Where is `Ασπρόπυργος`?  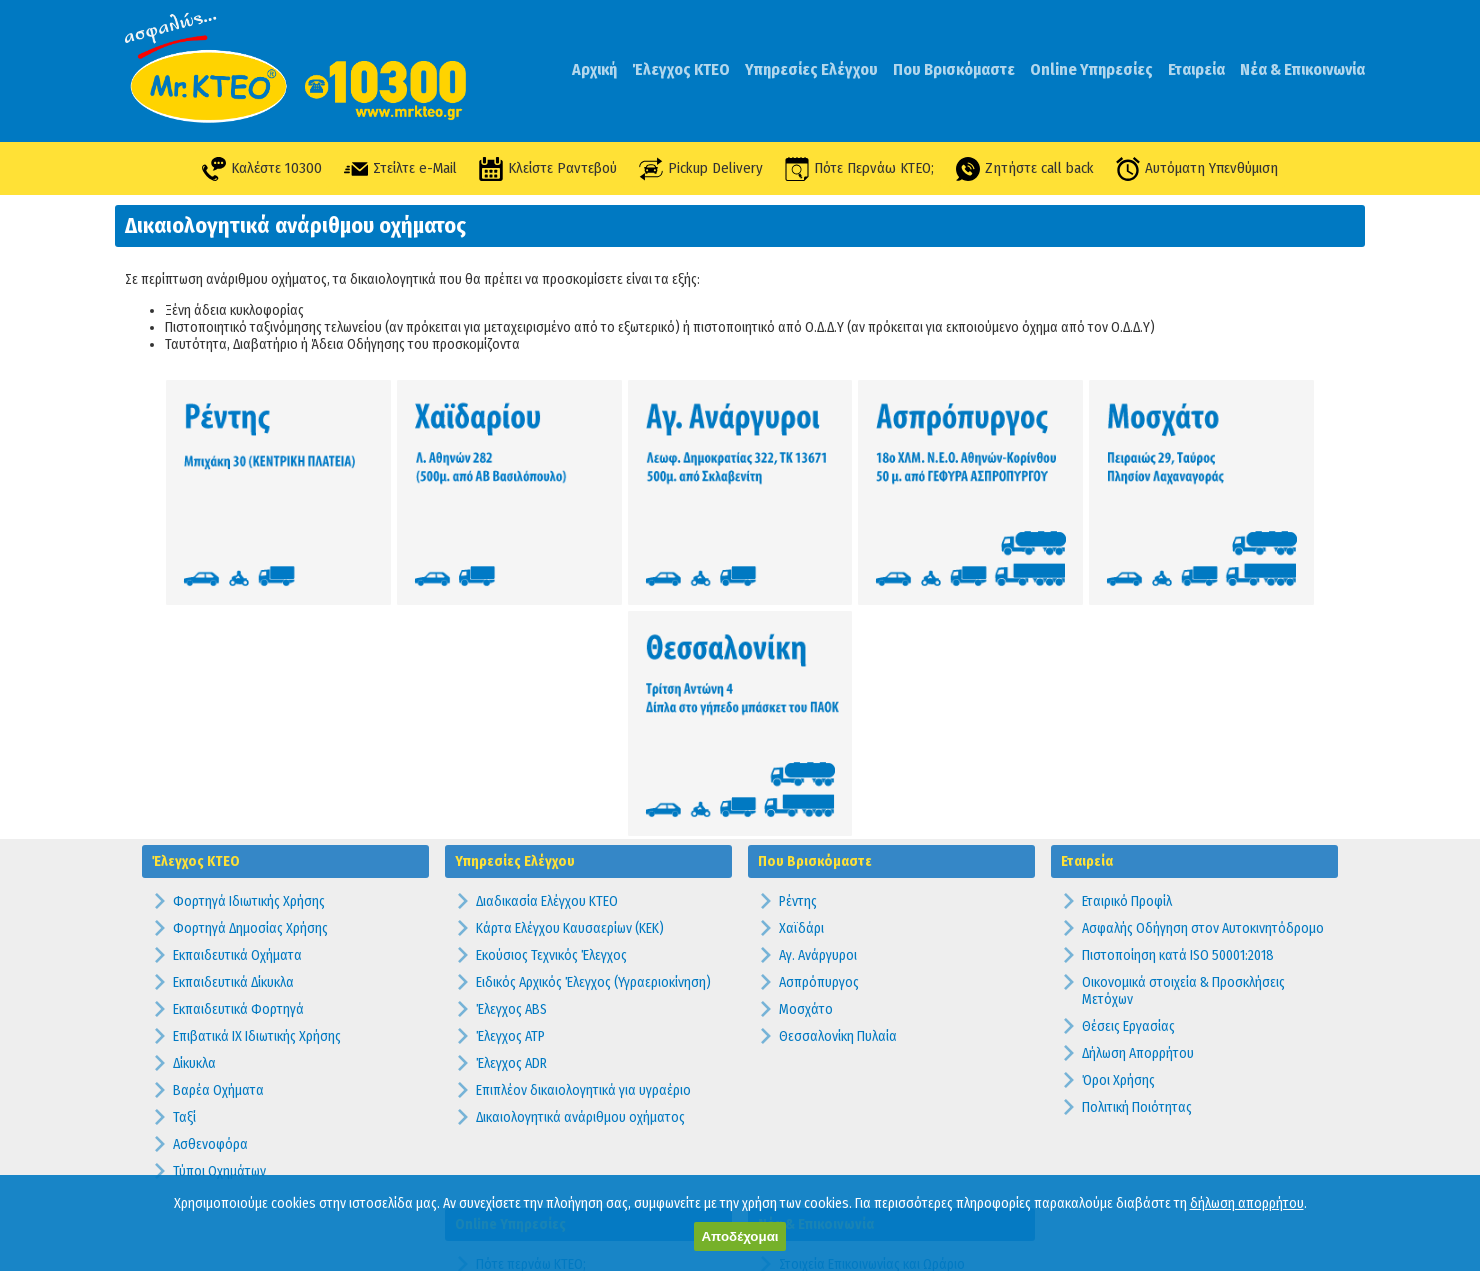
Ασπρόπυργος is located at coordinates (819, 728).